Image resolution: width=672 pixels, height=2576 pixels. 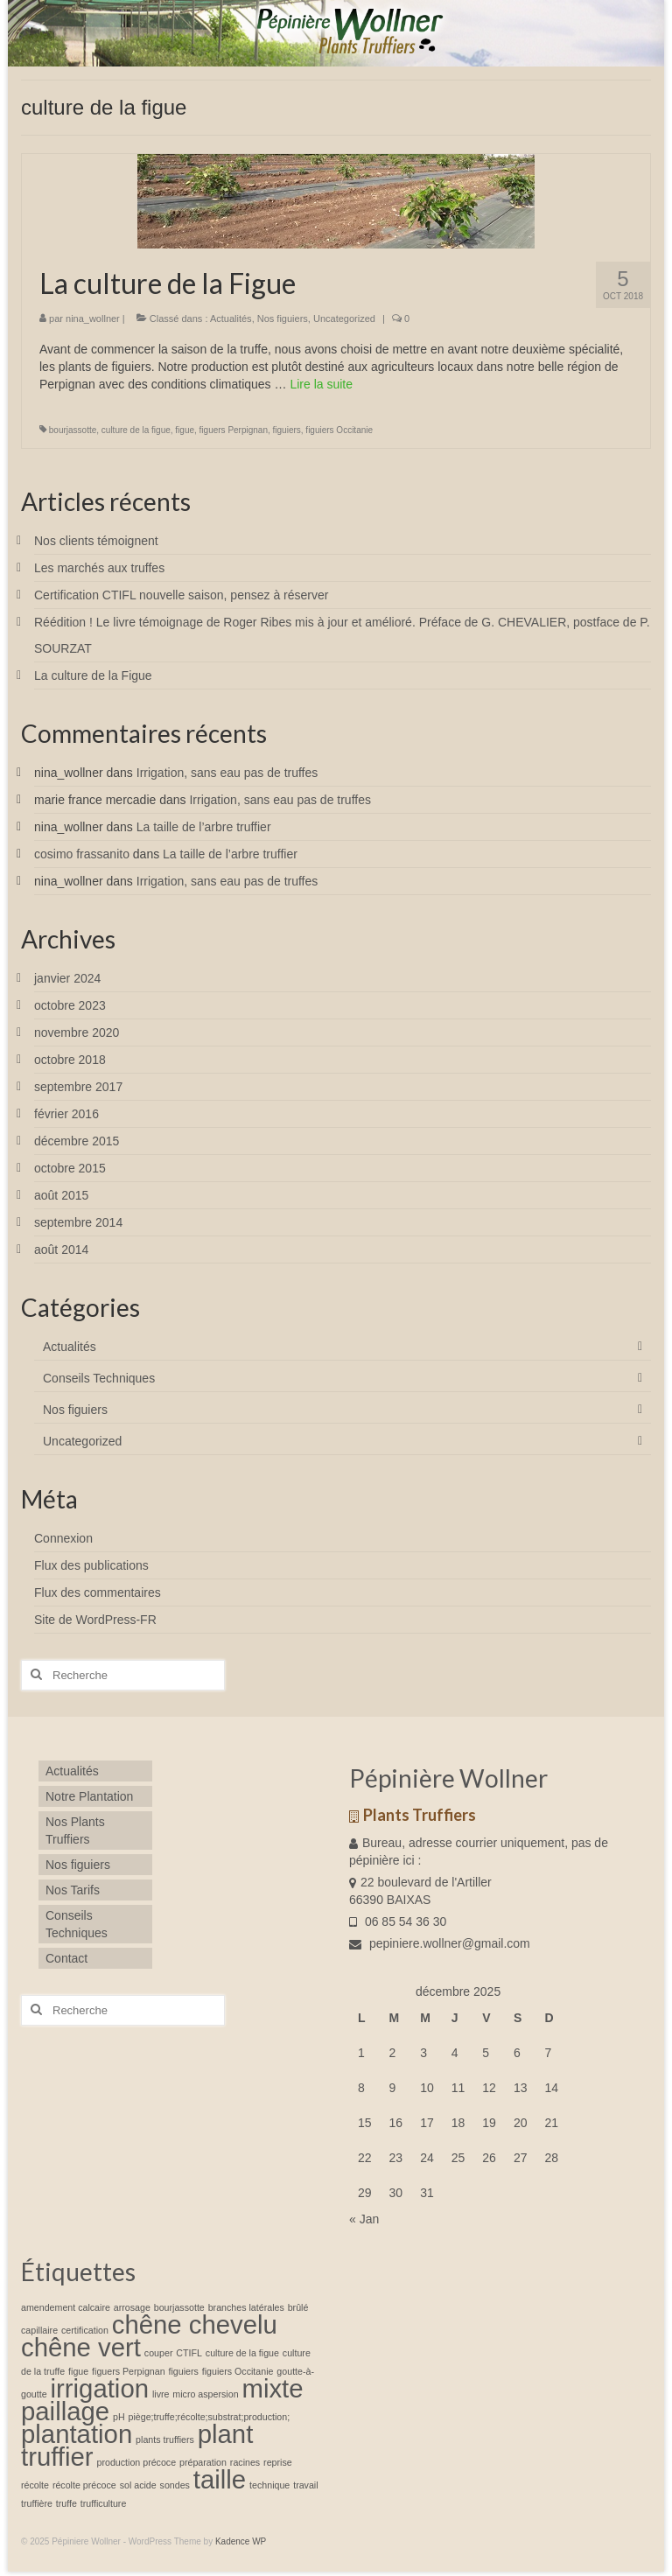 I want to click on octobre 2023, so click(x=70, y=1005).